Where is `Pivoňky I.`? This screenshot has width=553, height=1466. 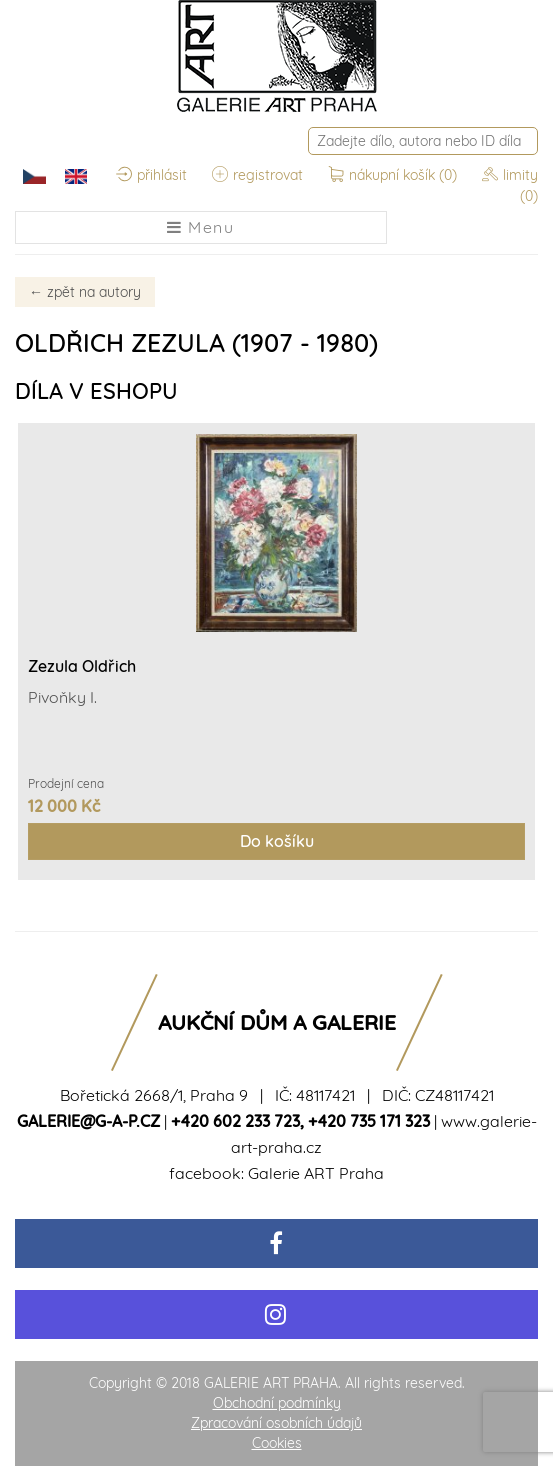 Pivoňky I. is located at coordinates (62, 697).